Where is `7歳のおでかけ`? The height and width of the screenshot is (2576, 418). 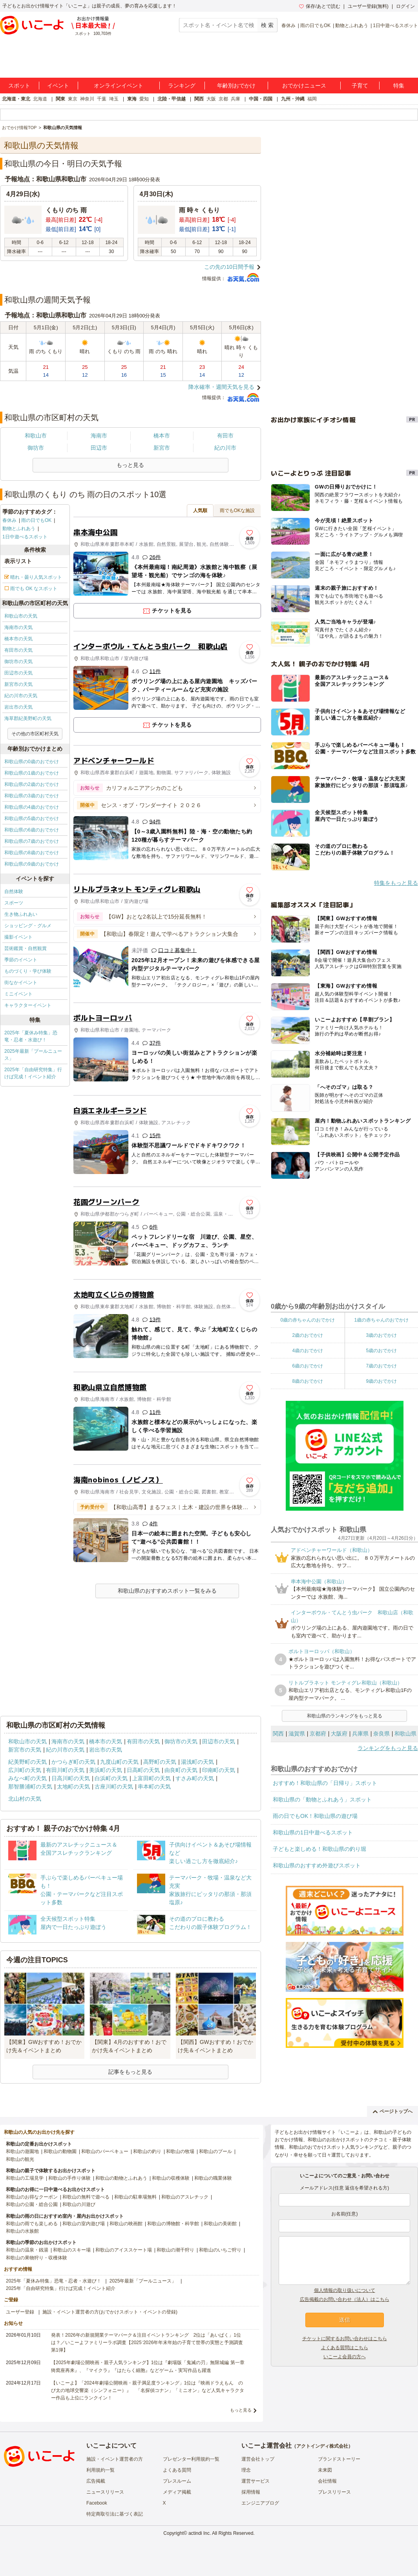 7歳のおでかけ is located at coordinates (381, 1366).